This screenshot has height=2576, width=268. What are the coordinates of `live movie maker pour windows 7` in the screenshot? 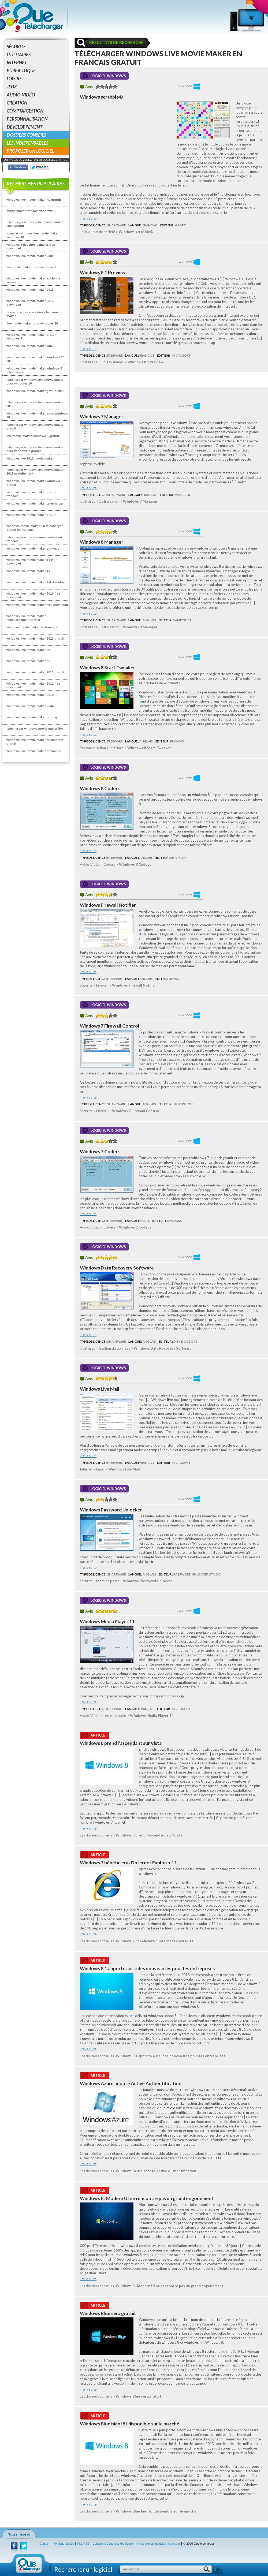 It's located at (31, 267).